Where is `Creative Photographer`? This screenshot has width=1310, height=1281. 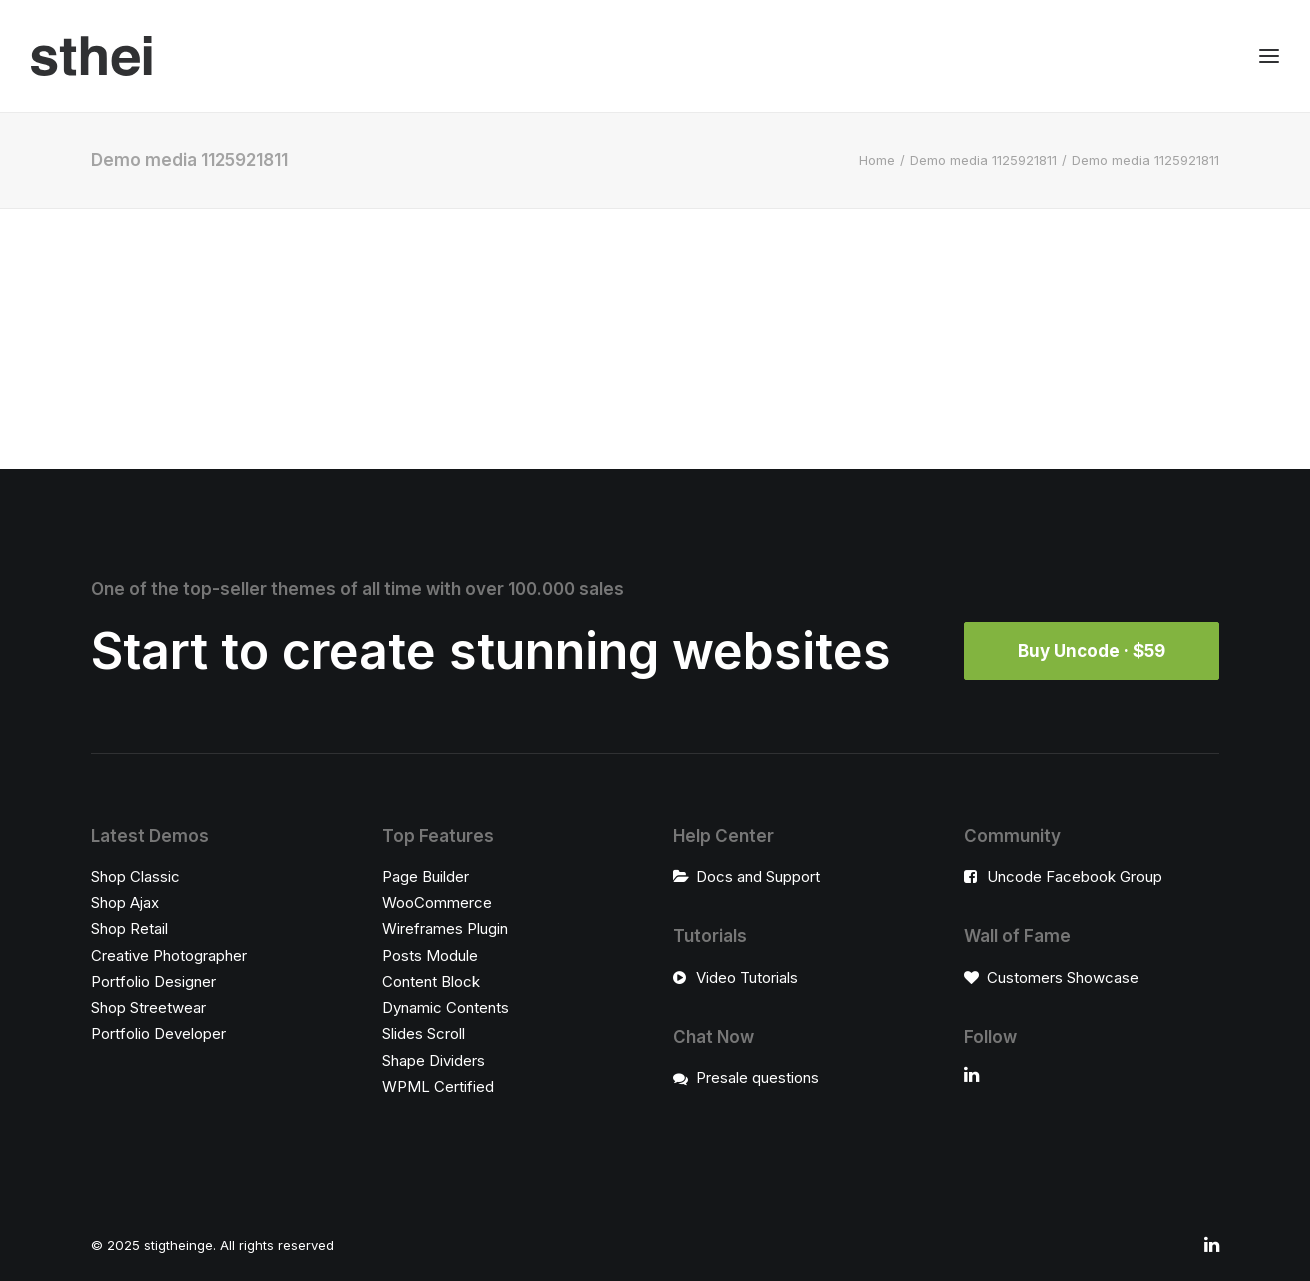
Creative Photographer is located at coordinates (169, 955).